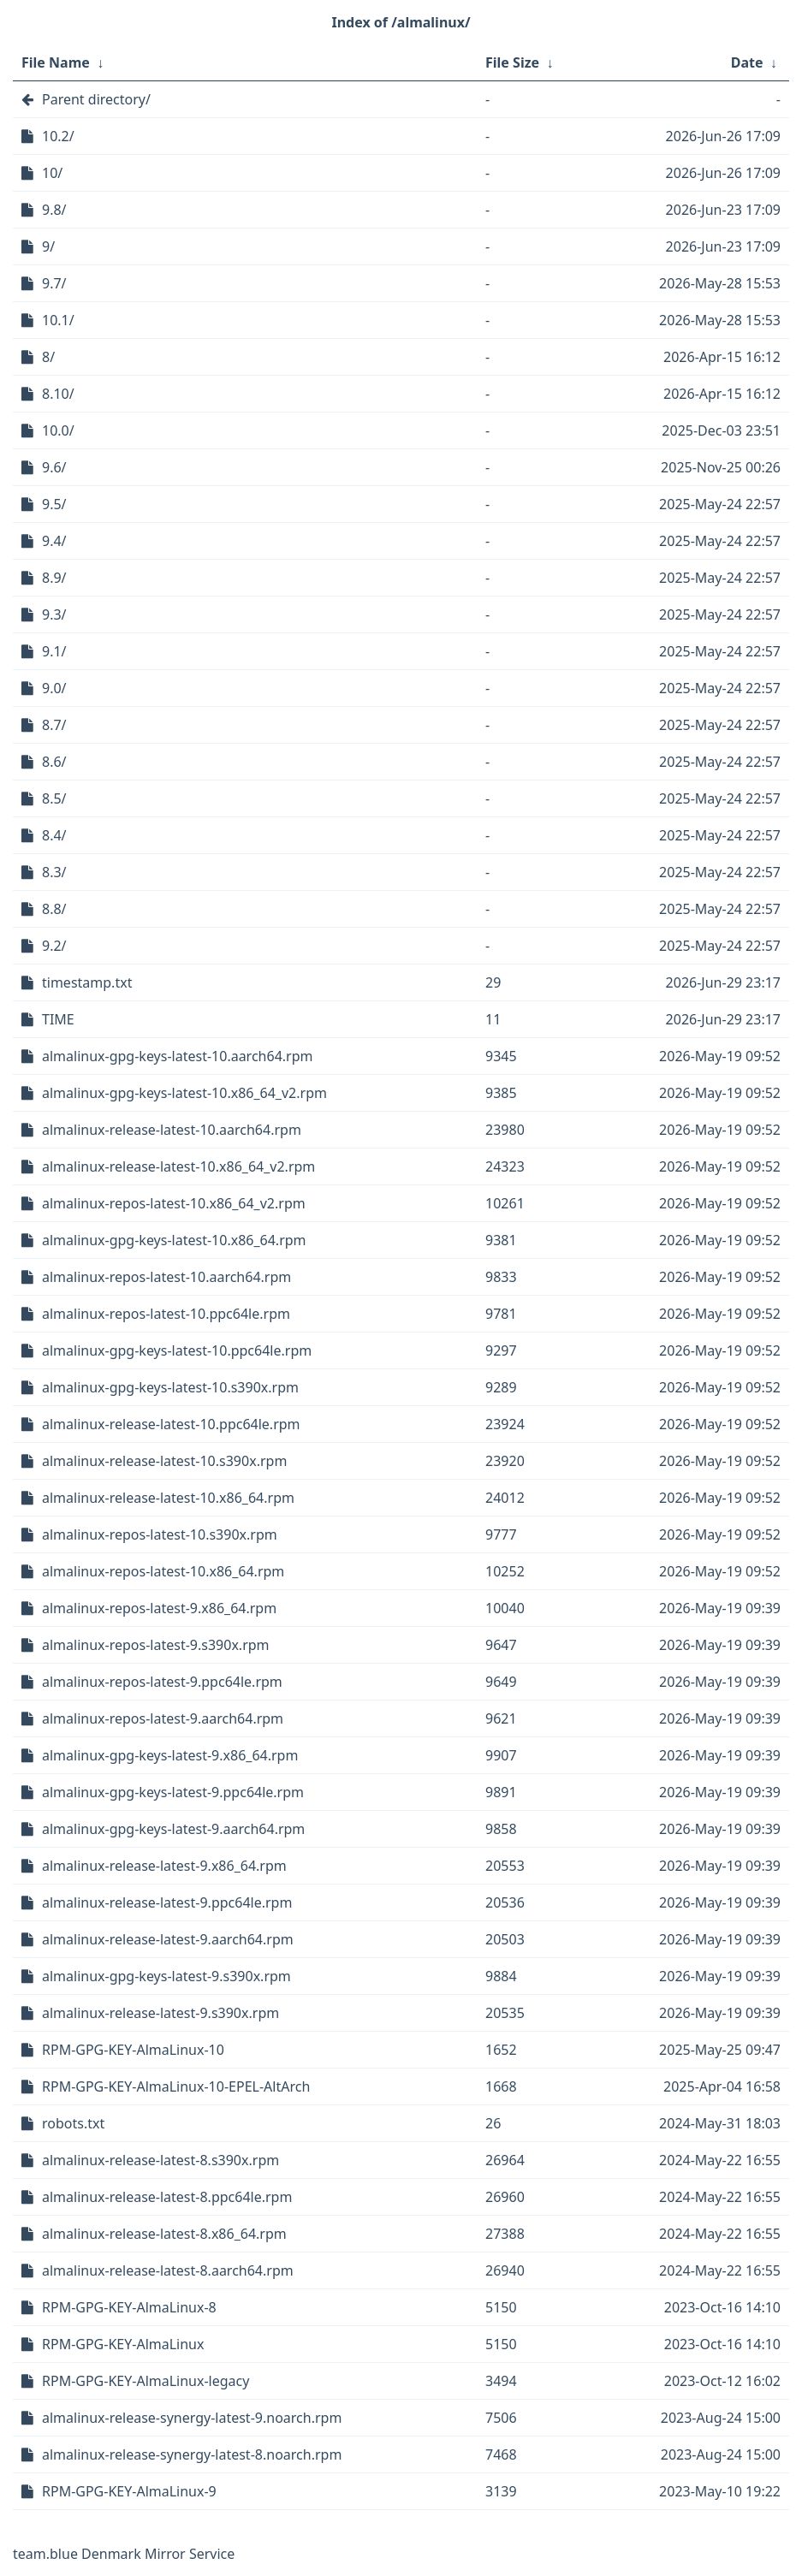 The width and height of the screenshot is (802, 2576). I want to click on 8.8/, so click(54, 908).